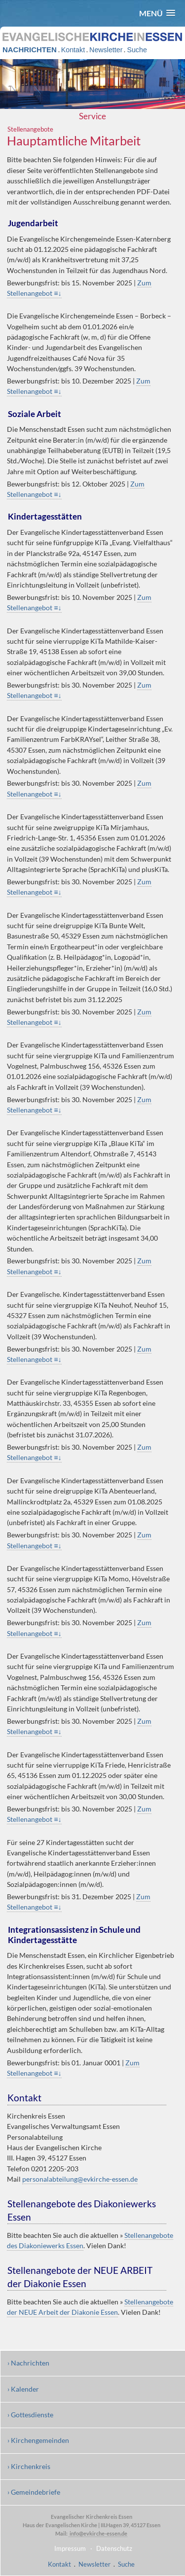  What do you see at coordinates (23, 2389) in the screenshot?
I see `› Kalender` at bounding box center [23, 2389].